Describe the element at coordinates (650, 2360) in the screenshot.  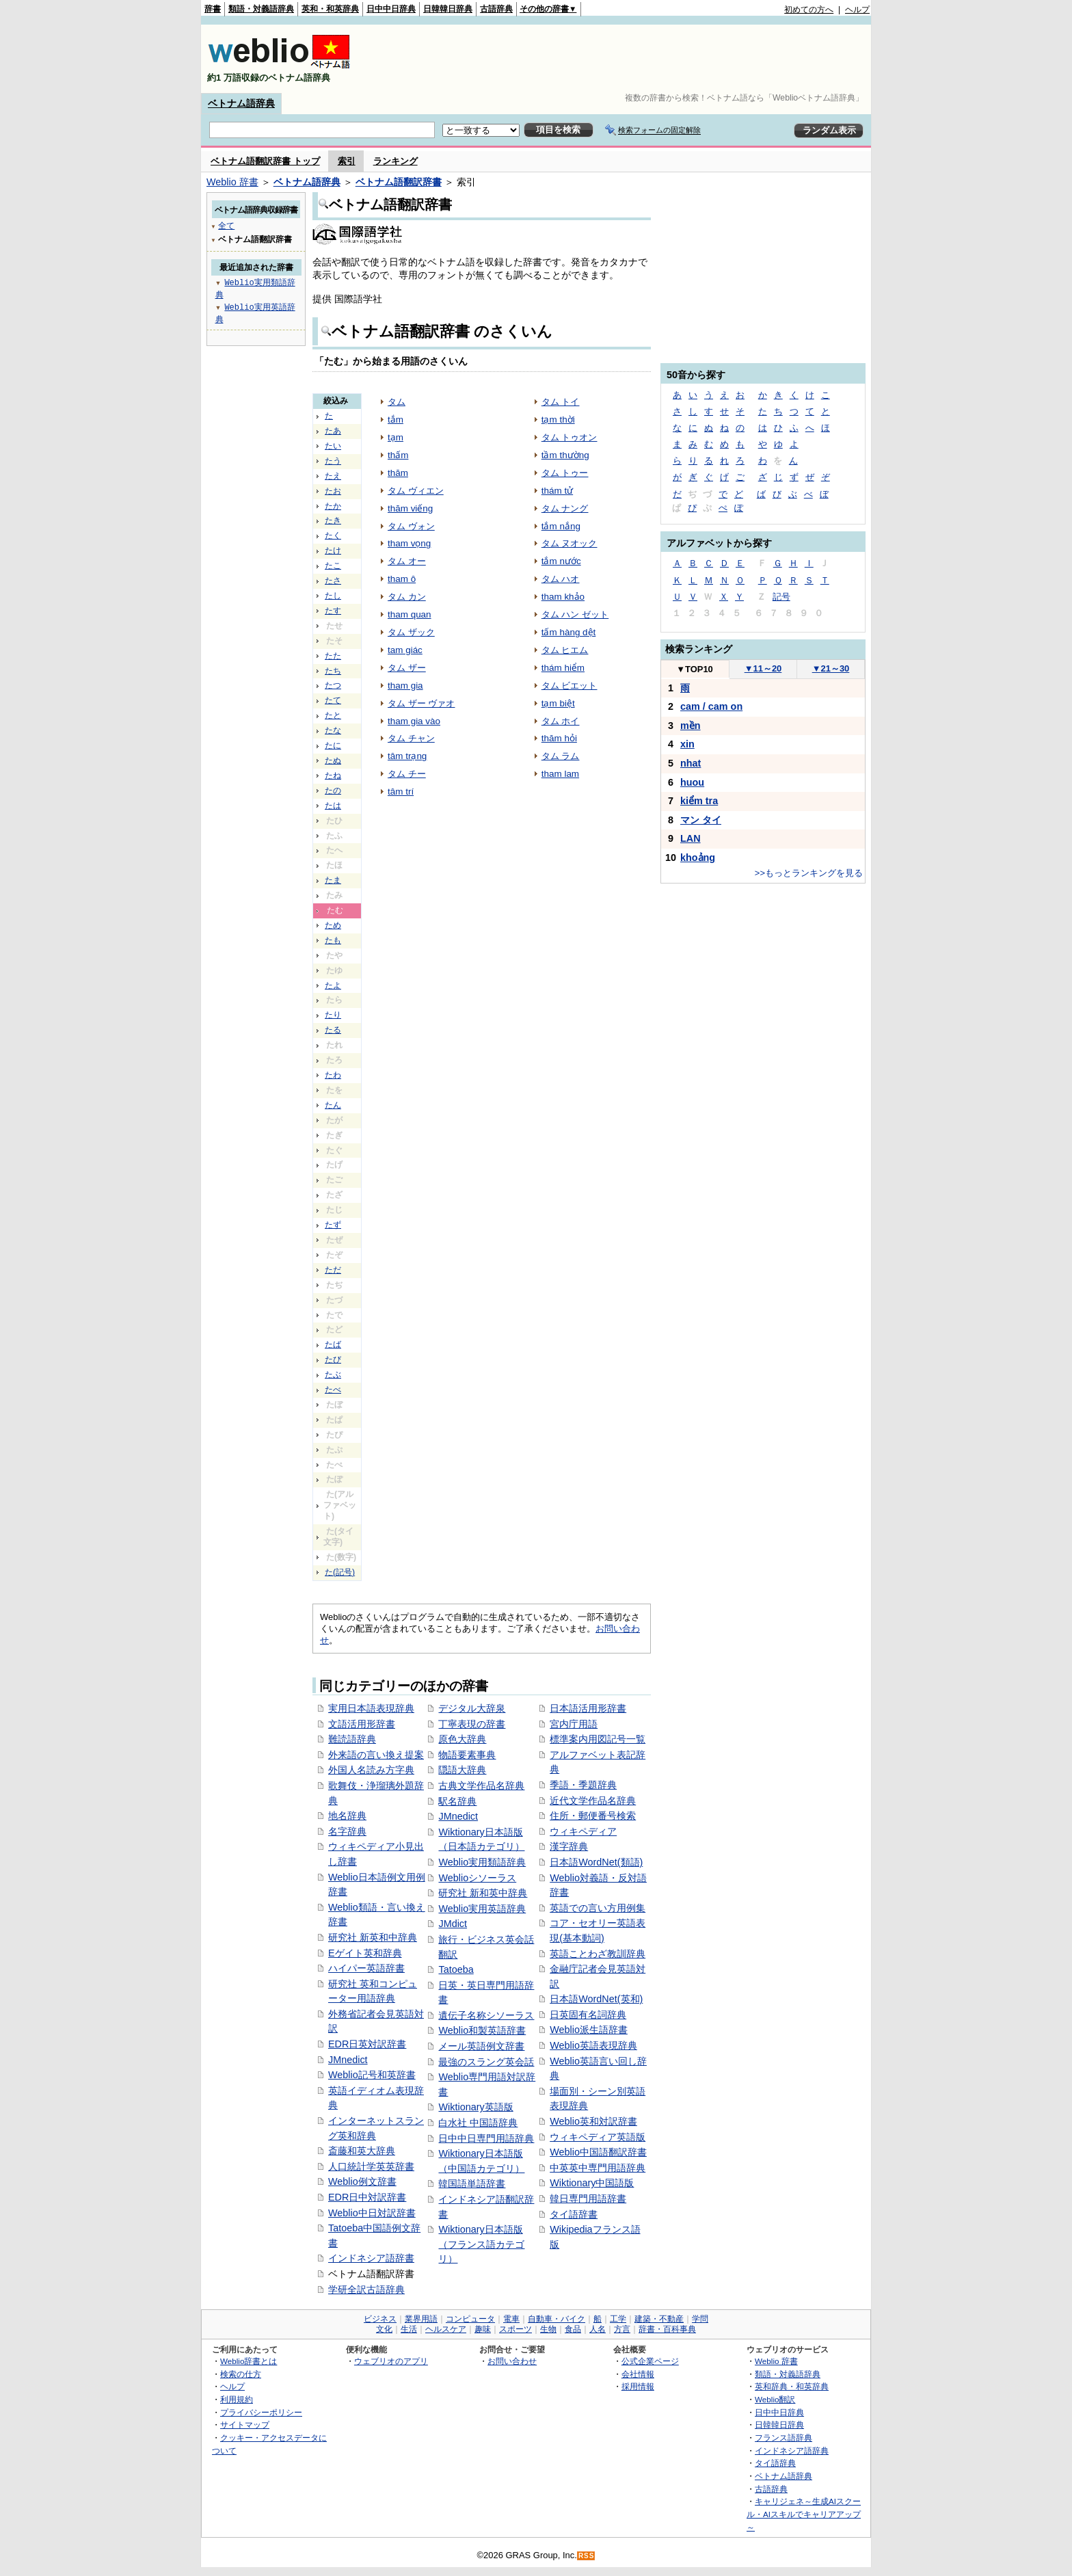
I see `公式企業ページ` at that location.